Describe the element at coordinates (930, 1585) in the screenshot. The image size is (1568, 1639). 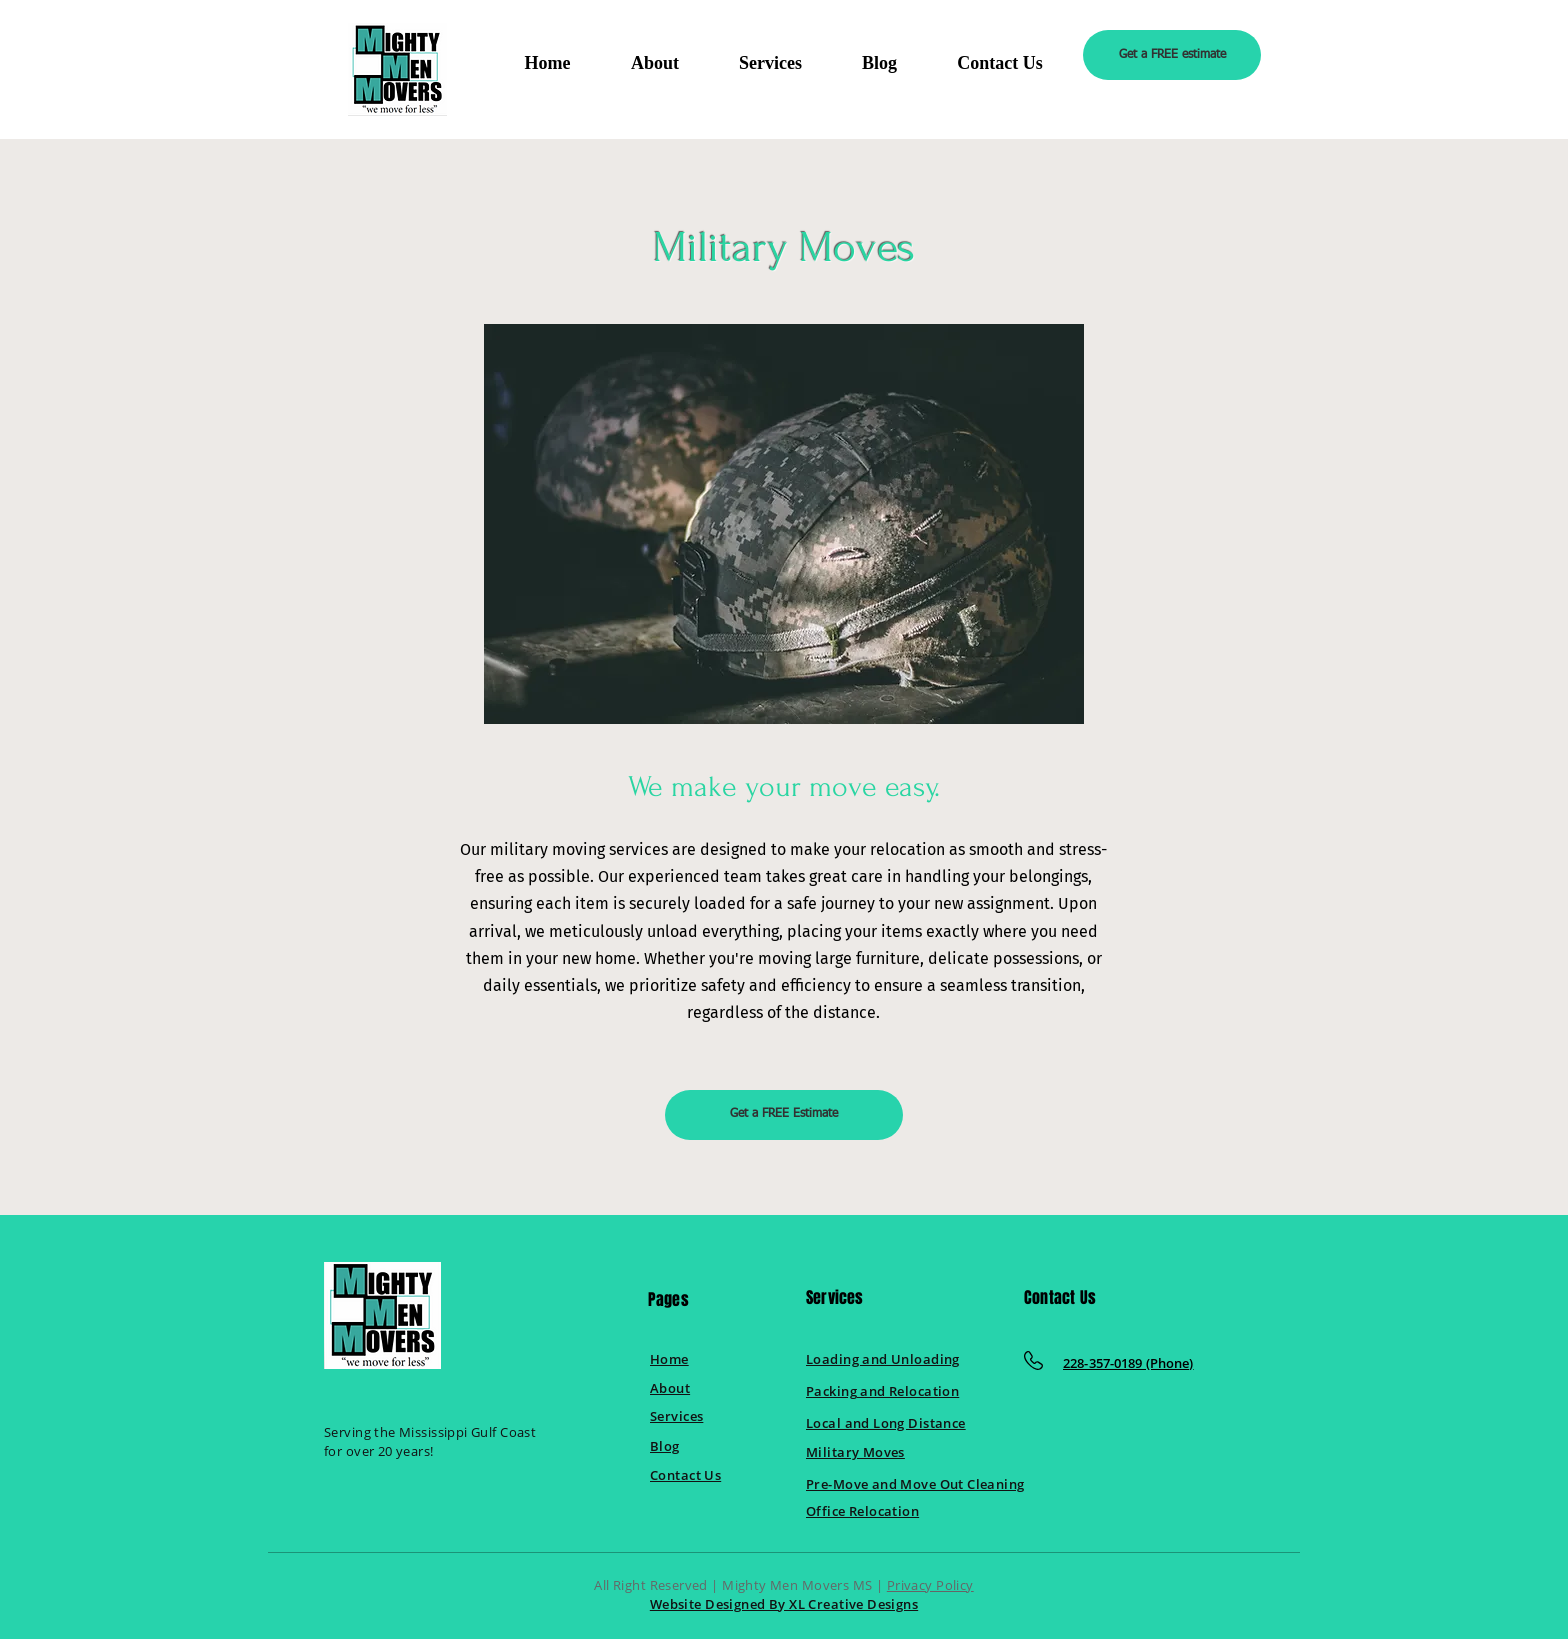
I see `Privacy Policy` at that location.